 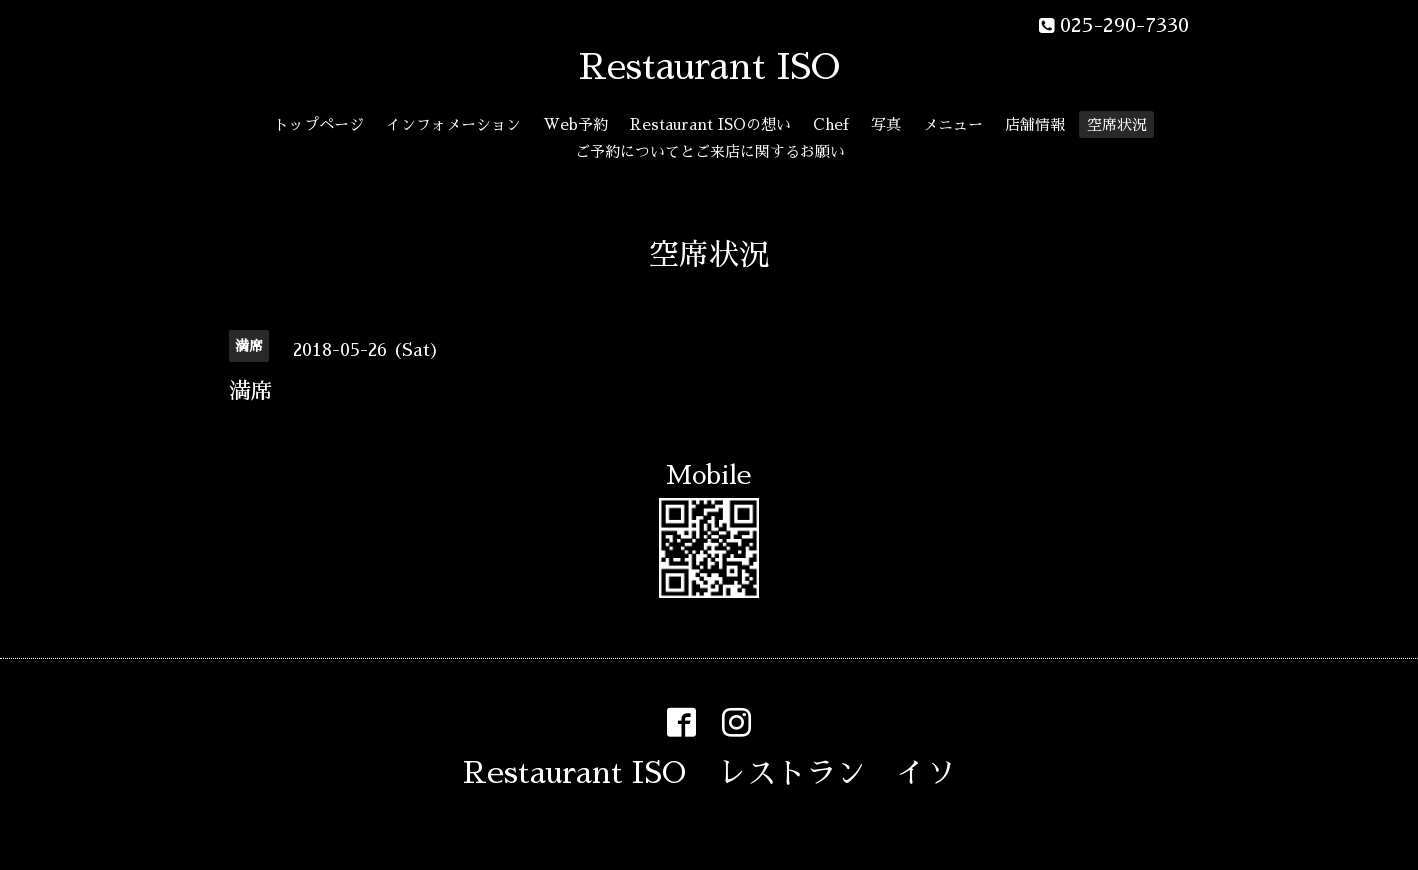 I want to click on Restaurant ISO レストラン イソ, so click(x=709, y=773).